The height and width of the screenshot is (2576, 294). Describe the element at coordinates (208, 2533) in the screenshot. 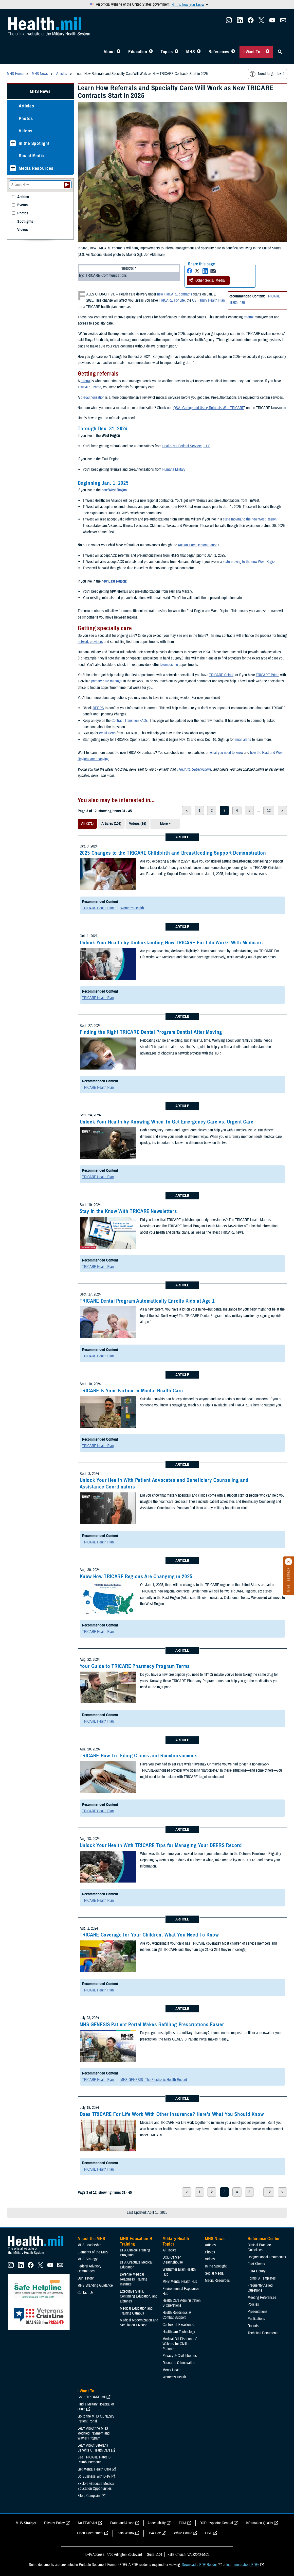

I see `OSC` at that location.